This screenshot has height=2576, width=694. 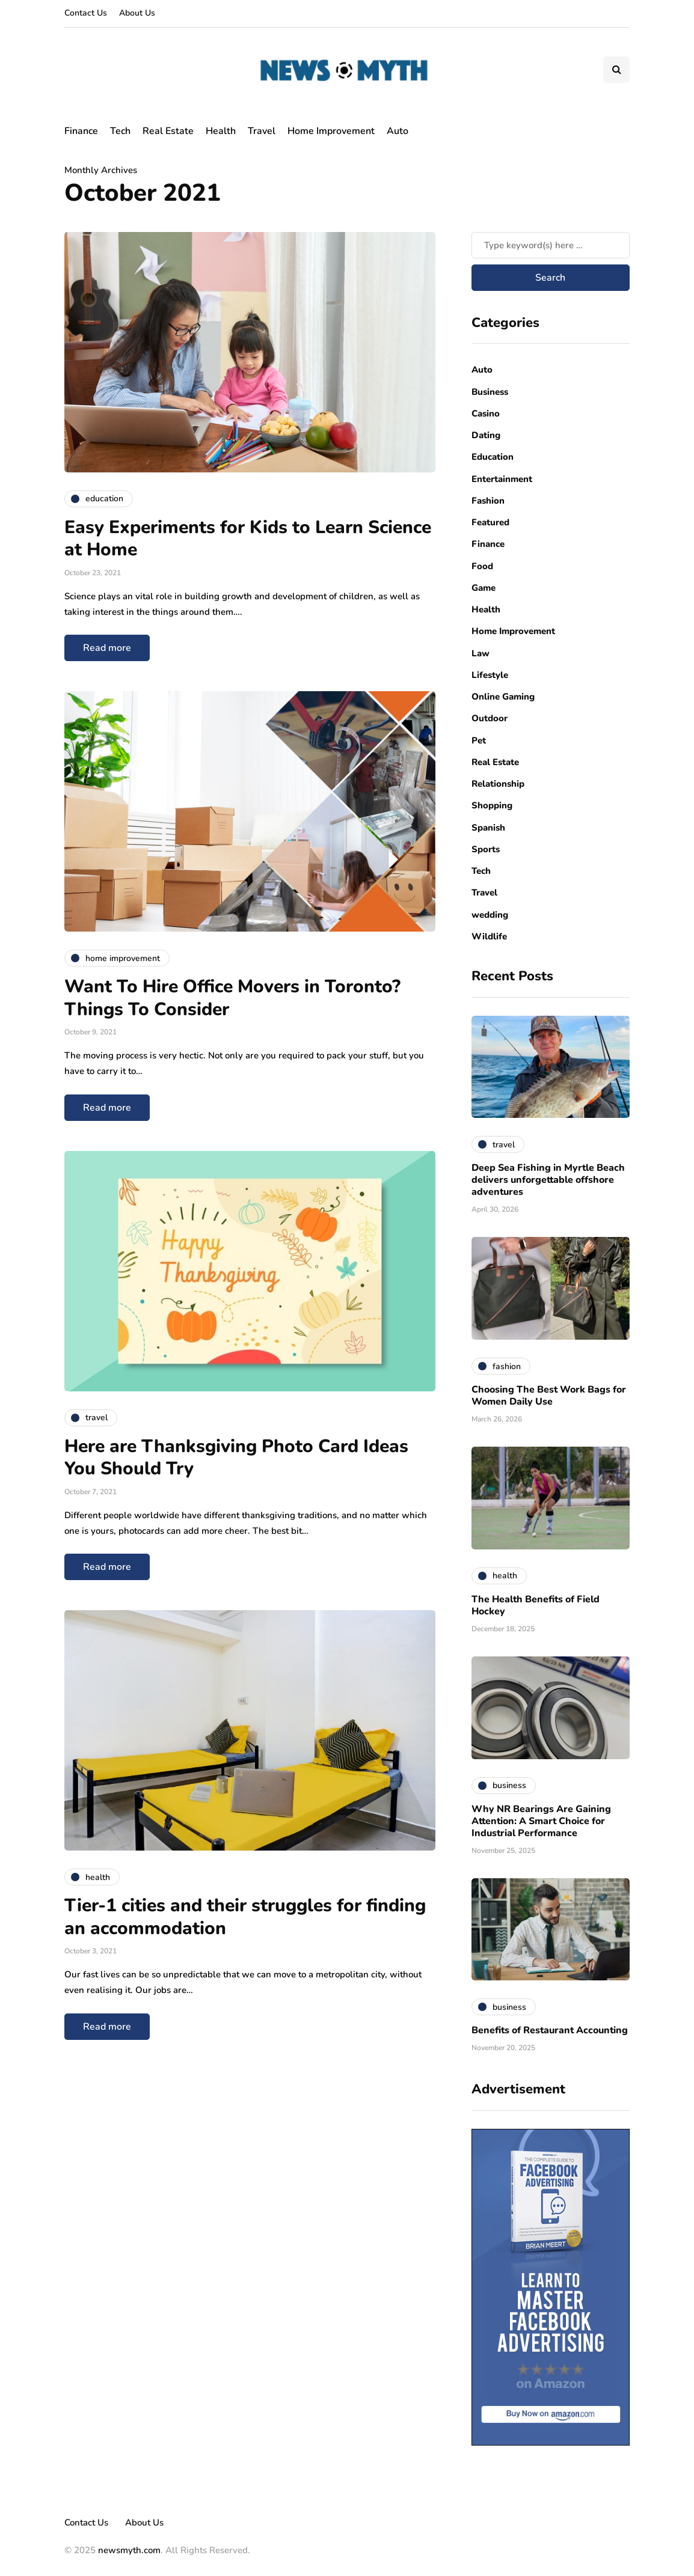 What do you see at coordinates (485, 435) in the screenshot?
I see `Dating` at bounding box center [485, 435].